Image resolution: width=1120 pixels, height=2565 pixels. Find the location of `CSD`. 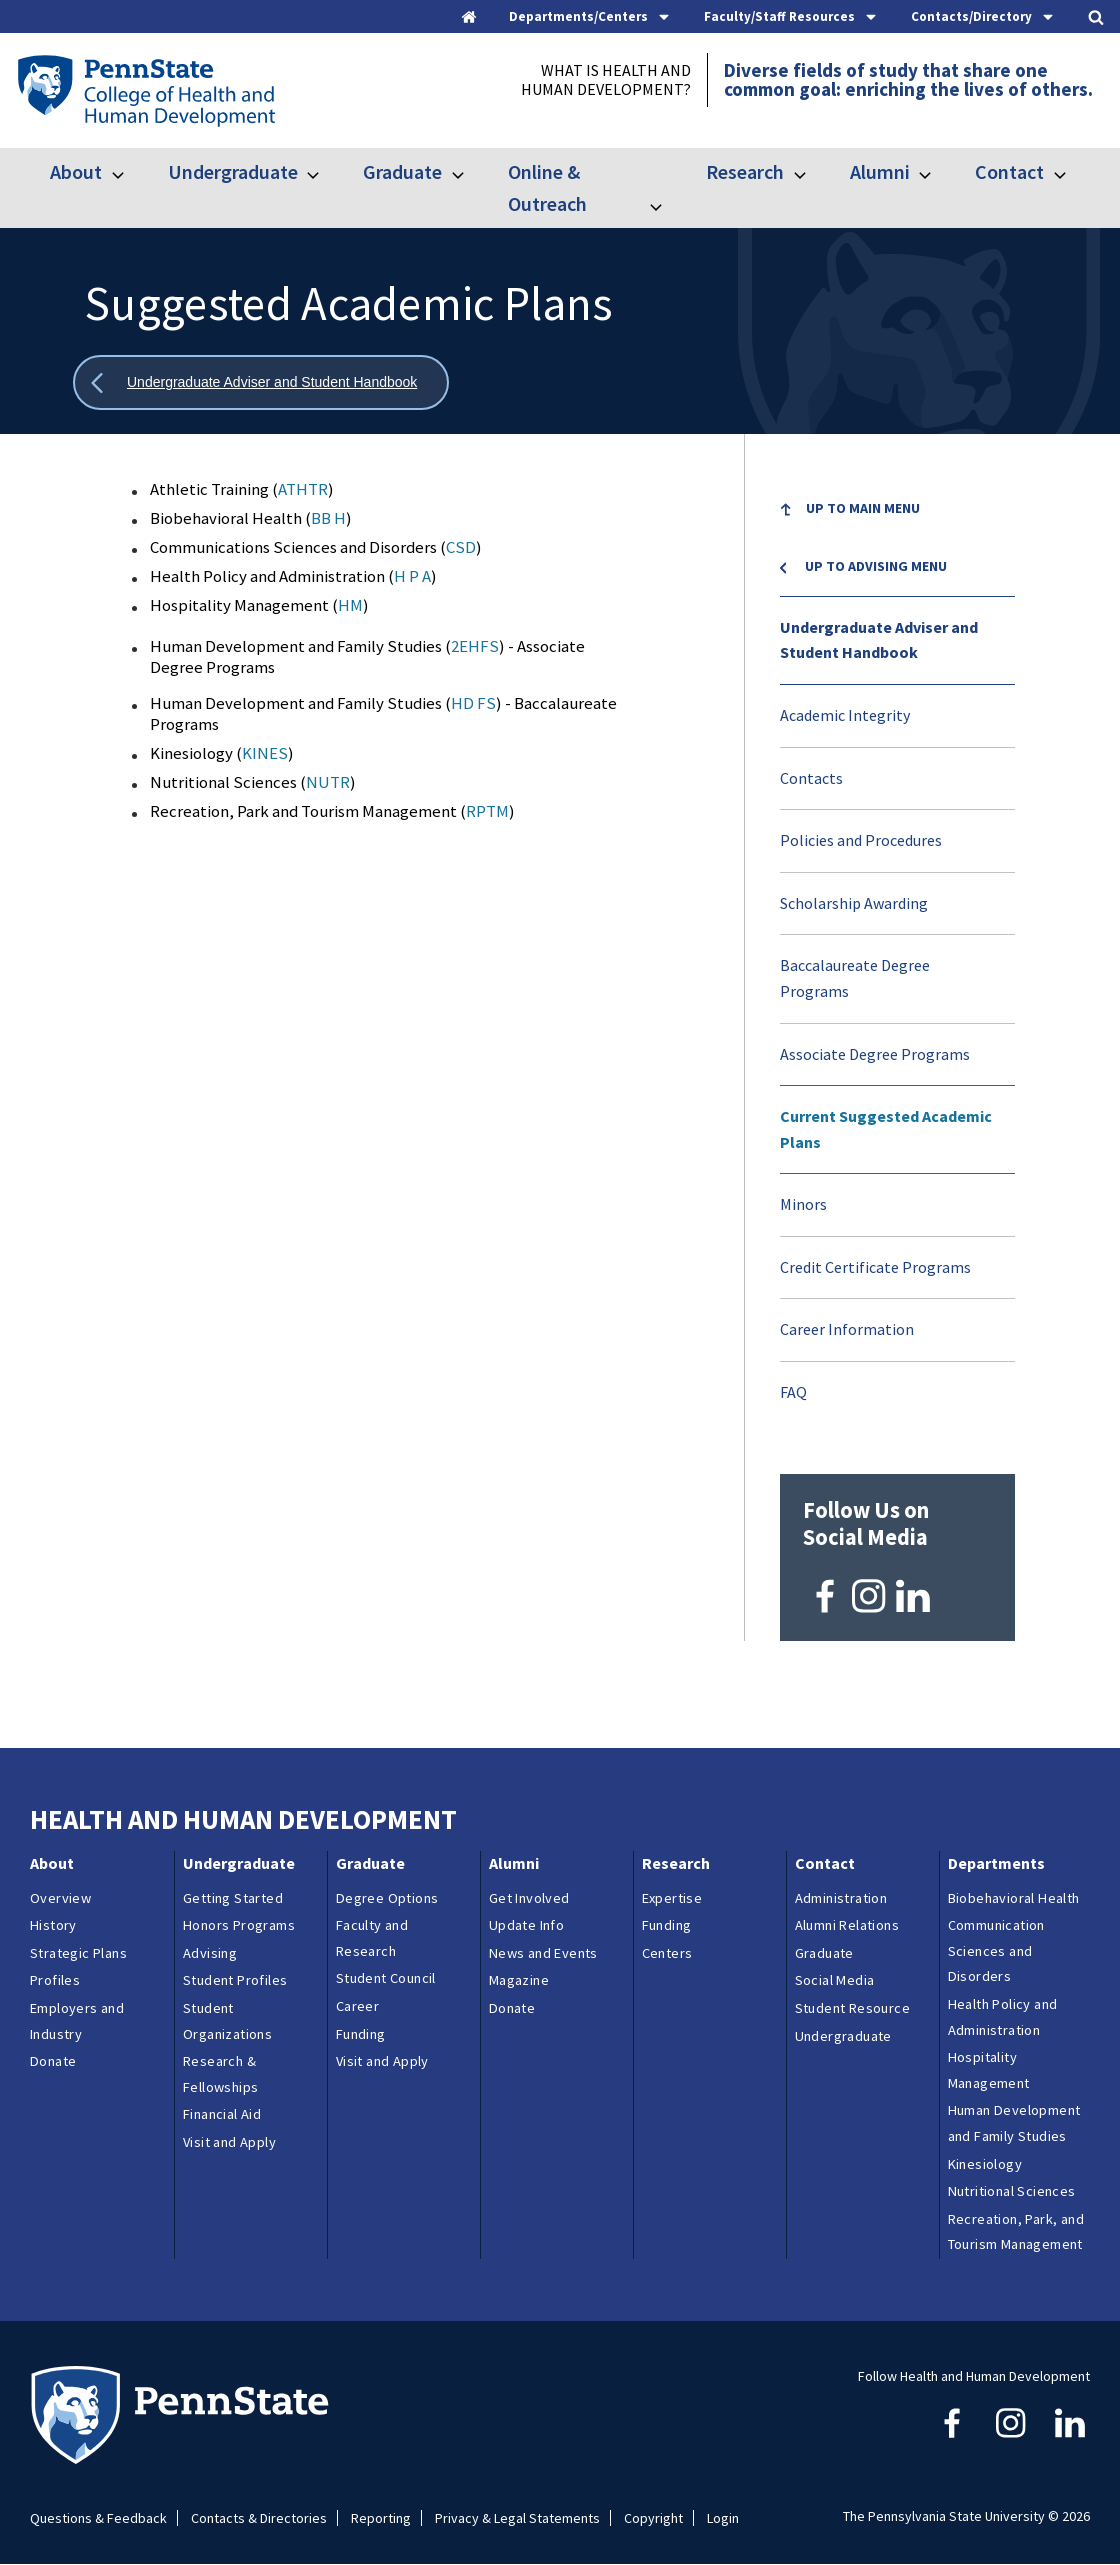

CSD is located at coordinates (461, 547).